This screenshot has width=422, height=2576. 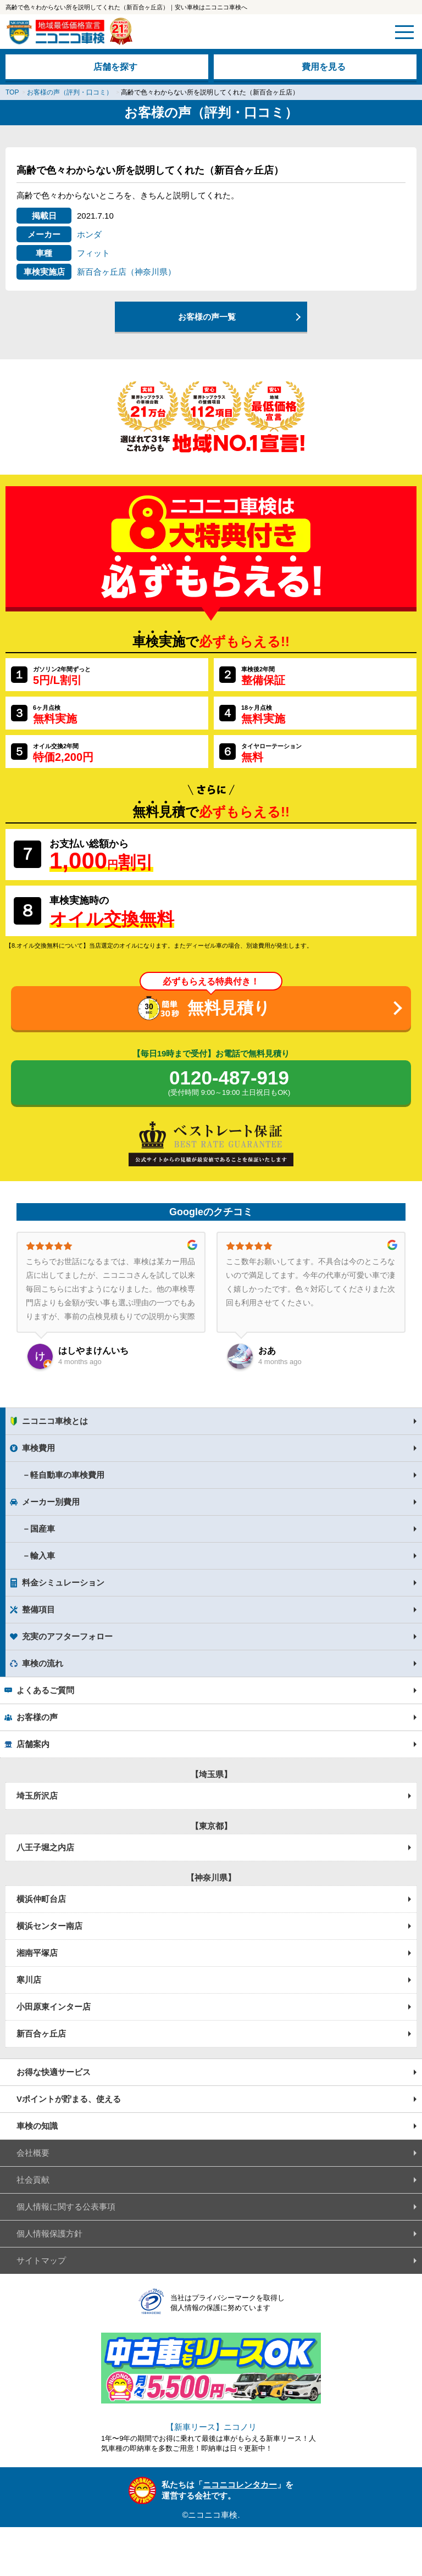 I want to click on サイトマップ, so click(x=41, y=2260).